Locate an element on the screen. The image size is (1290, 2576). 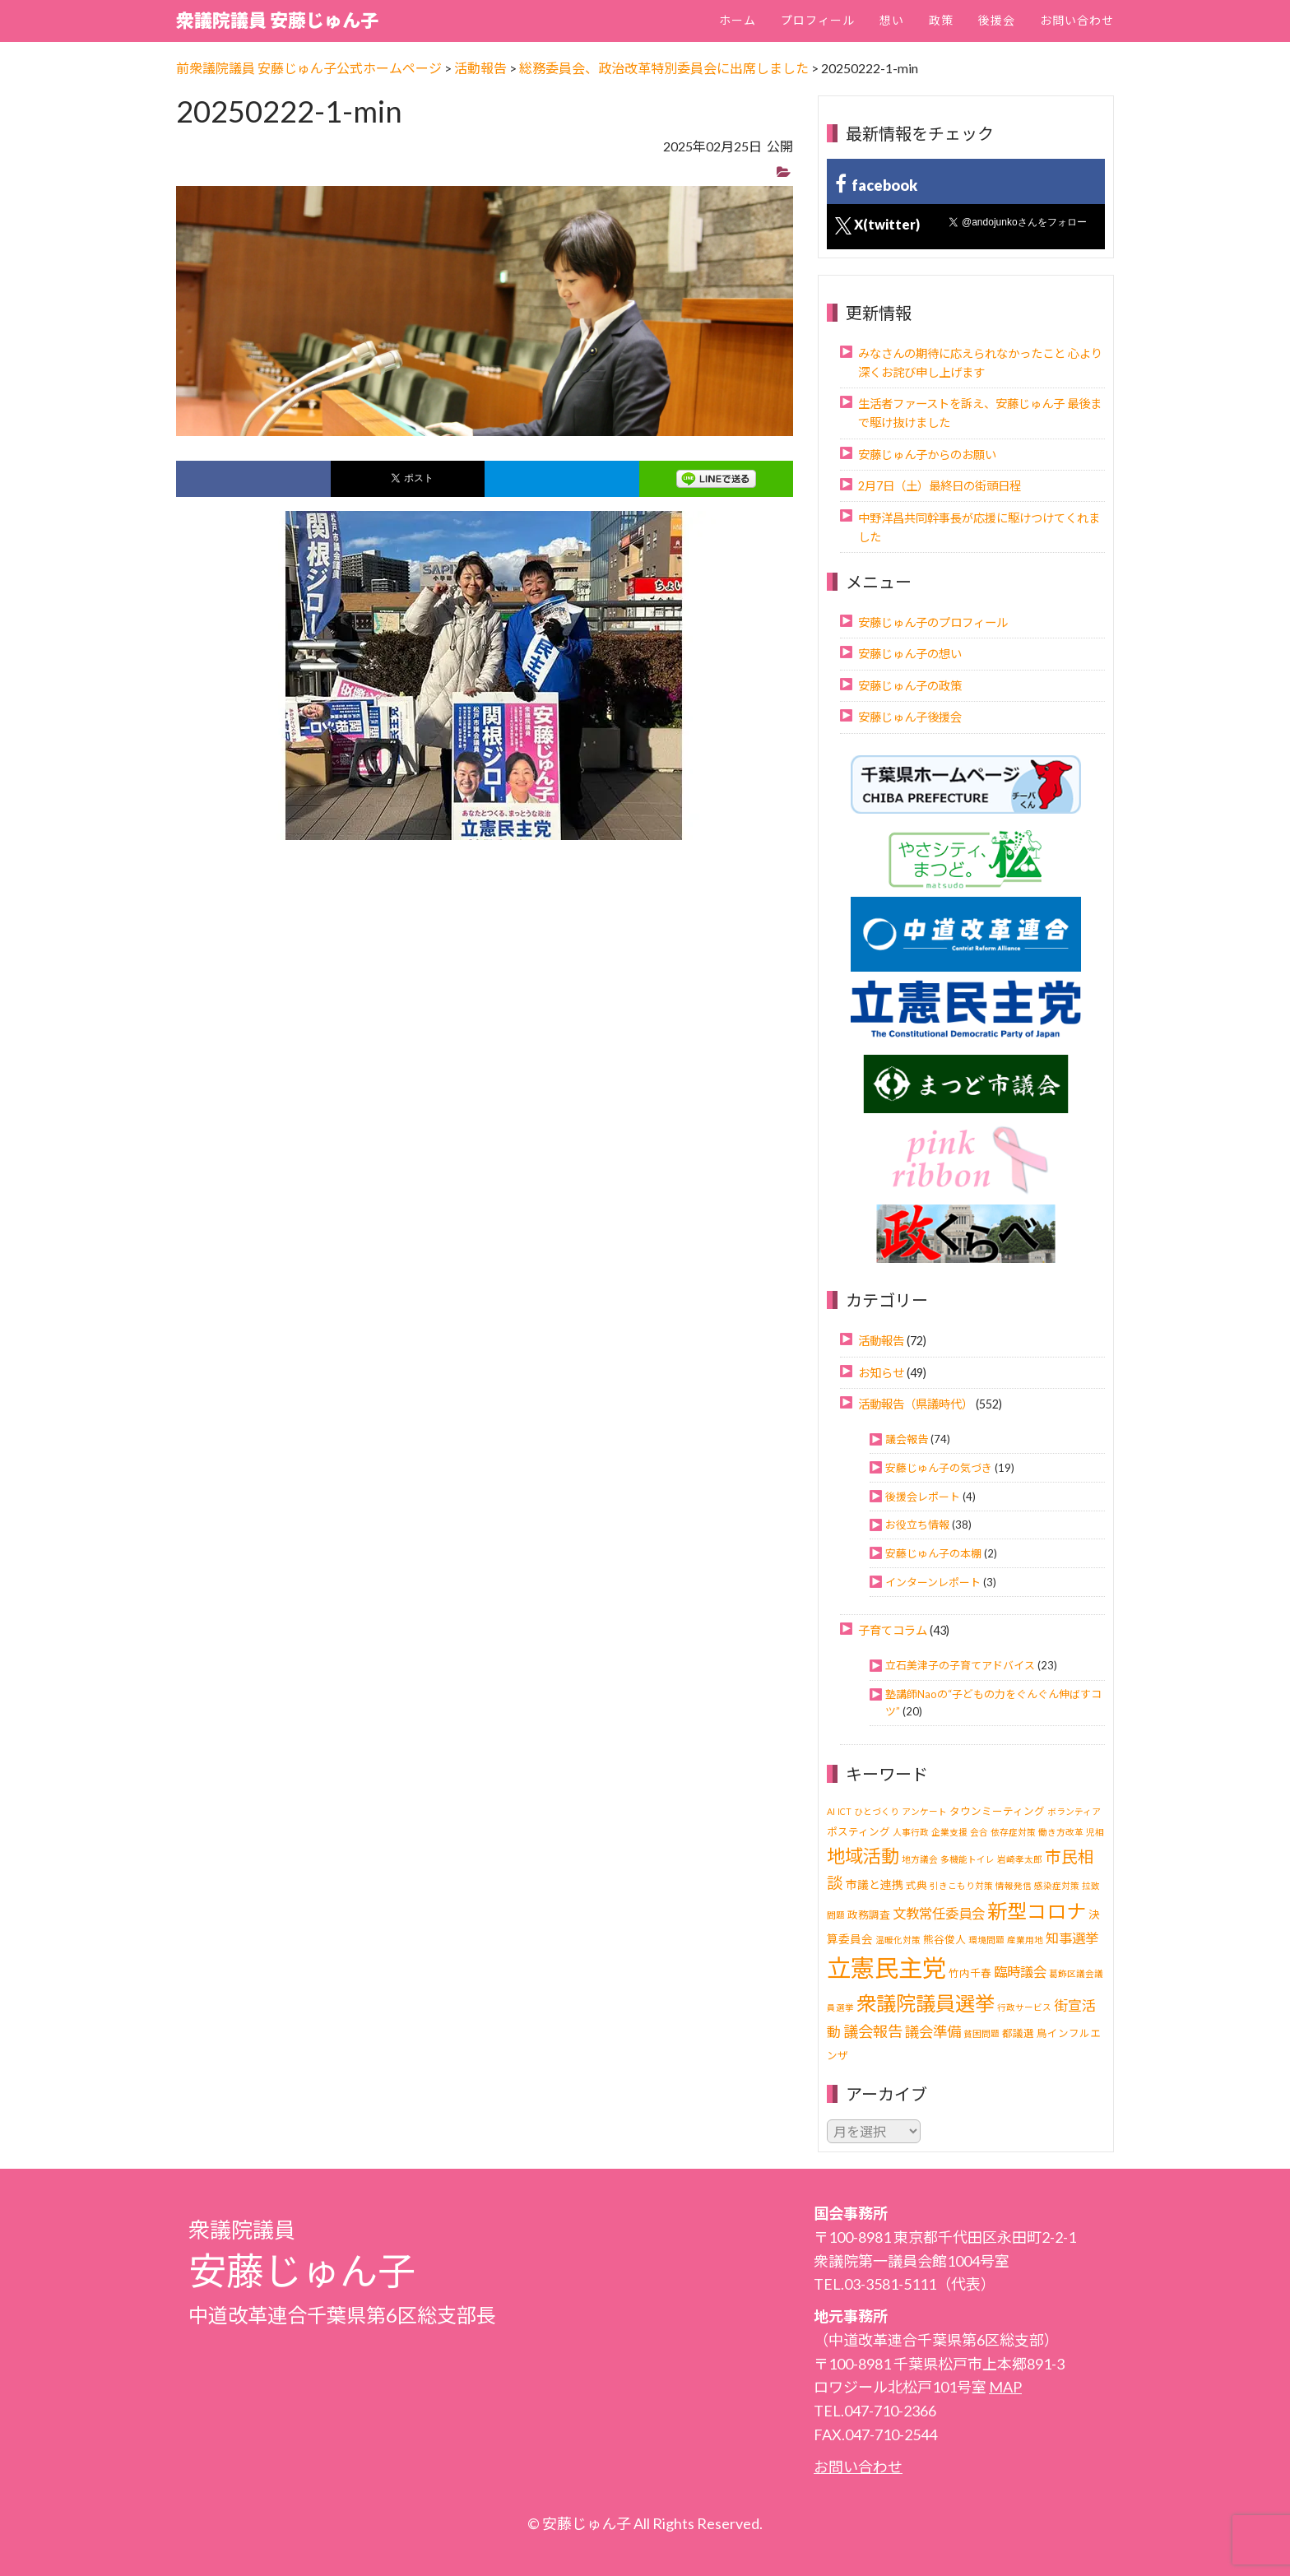
議会報告 [議会報告 (10個の項目)] is located at coordinates (873, 2031).